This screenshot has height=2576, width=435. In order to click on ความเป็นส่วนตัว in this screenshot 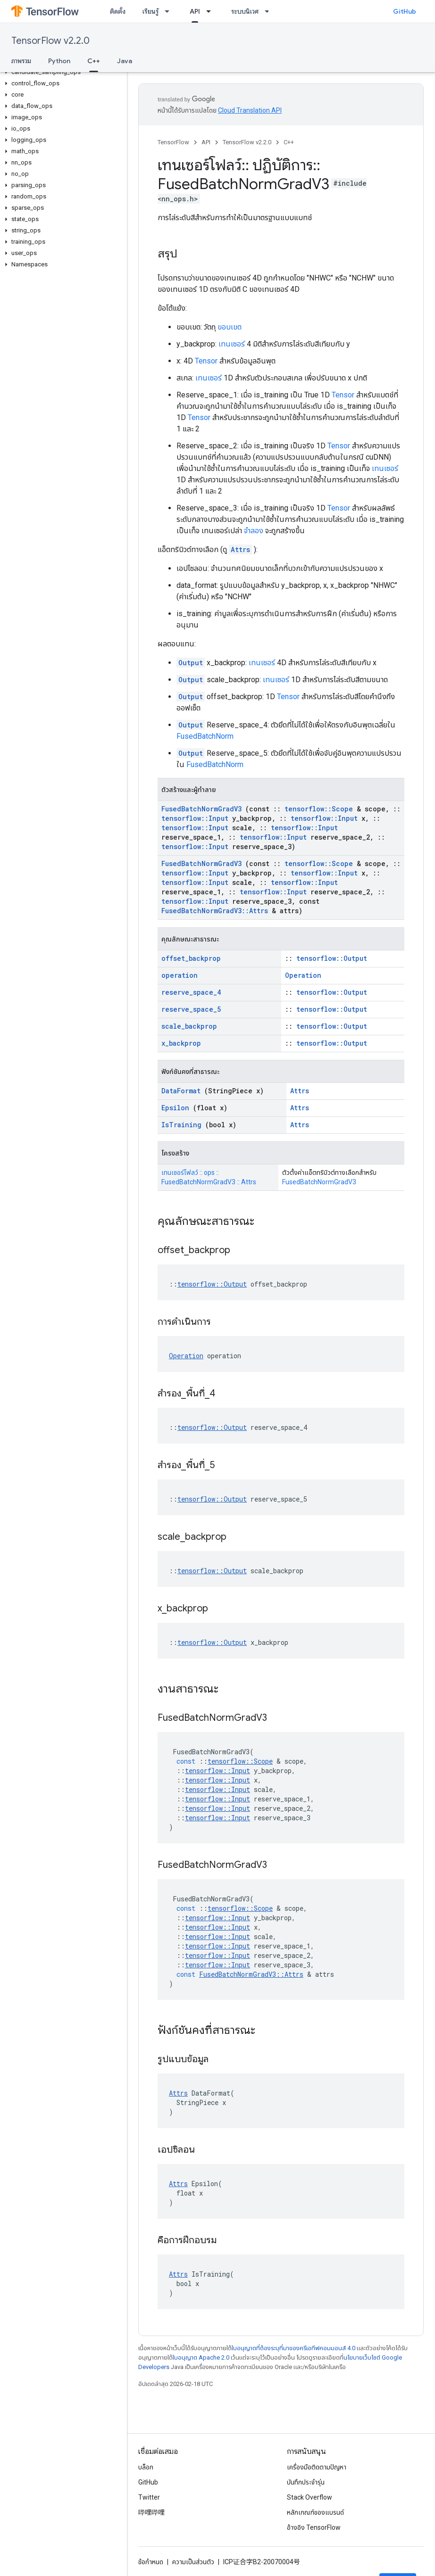, I will do `click(193, 2562)`.